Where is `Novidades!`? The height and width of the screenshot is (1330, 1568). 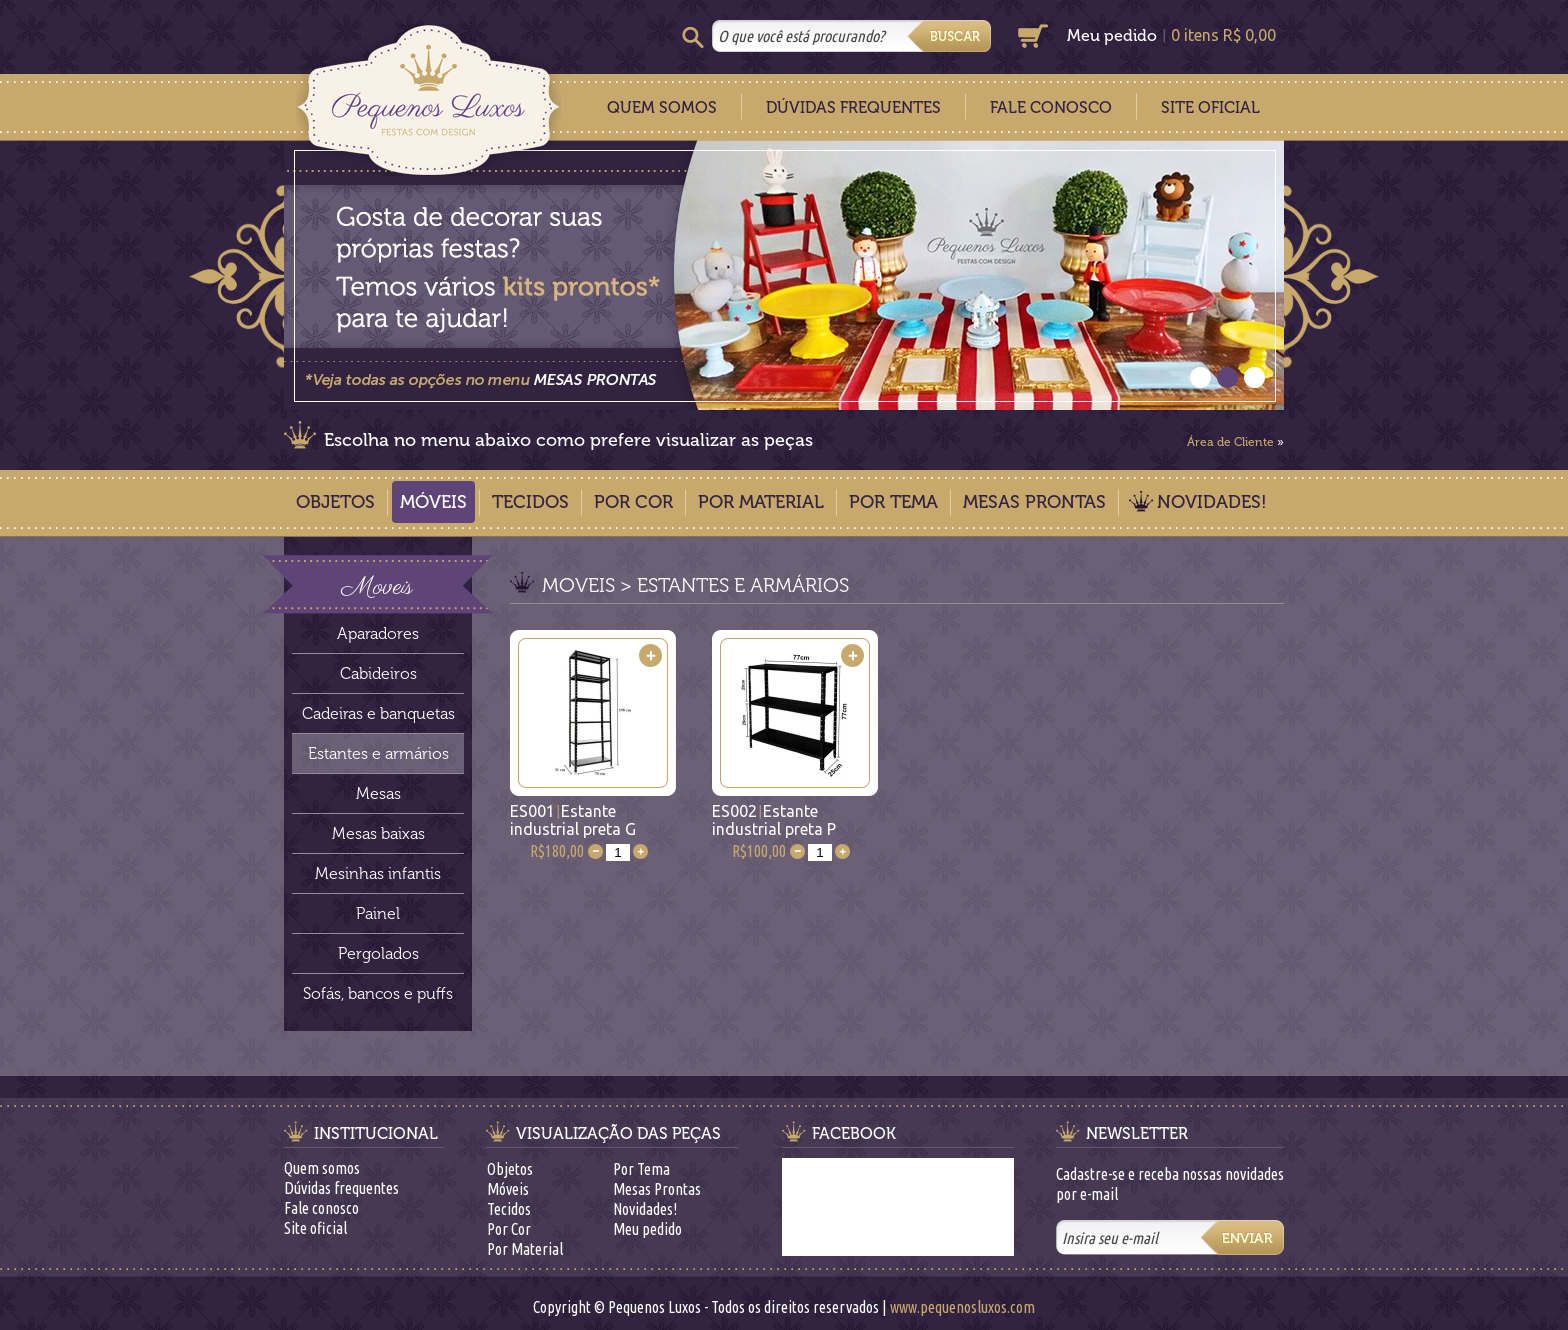 Novidades! is located at coordinates (1212, 502).